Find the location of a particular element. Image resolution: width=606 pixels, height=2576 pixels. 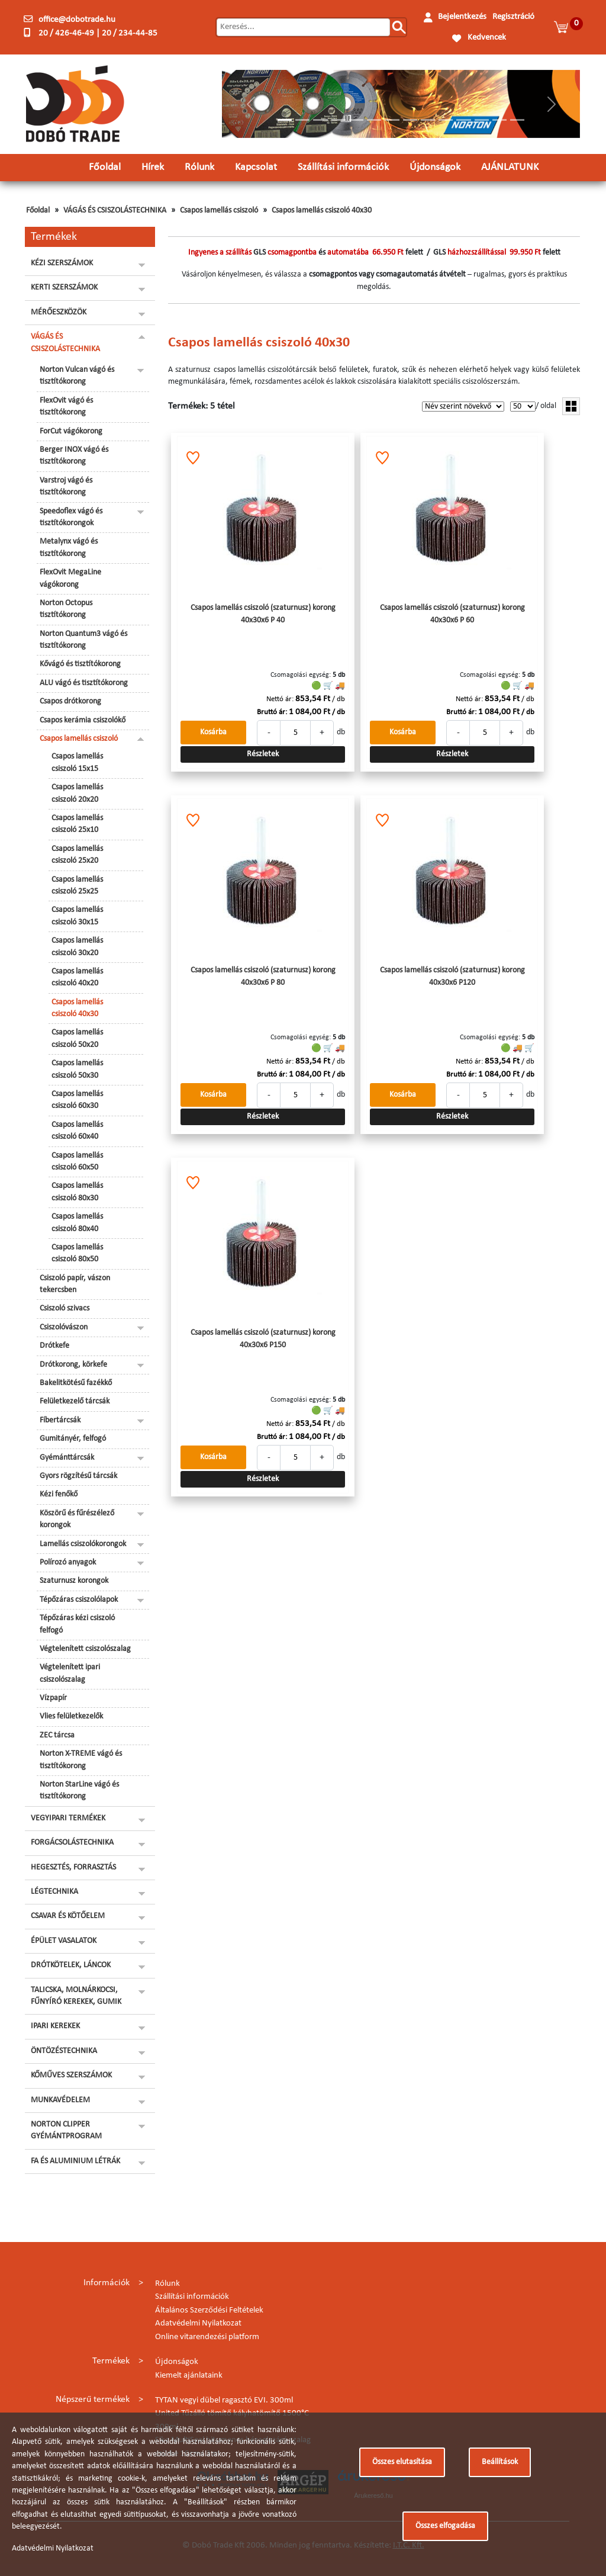

Gyors rögzítésű tárcsák is located at coordinates (78, 1476).